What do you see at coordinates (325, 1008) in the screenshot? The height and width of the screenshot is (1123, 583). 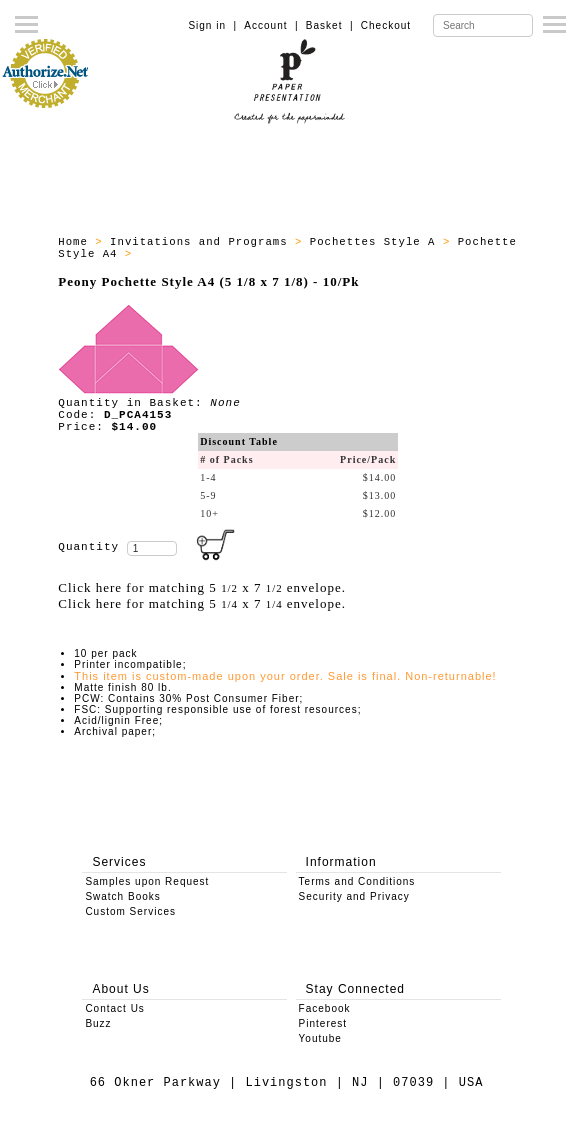 I see `Facebook` at bounding box center [325, 1008].